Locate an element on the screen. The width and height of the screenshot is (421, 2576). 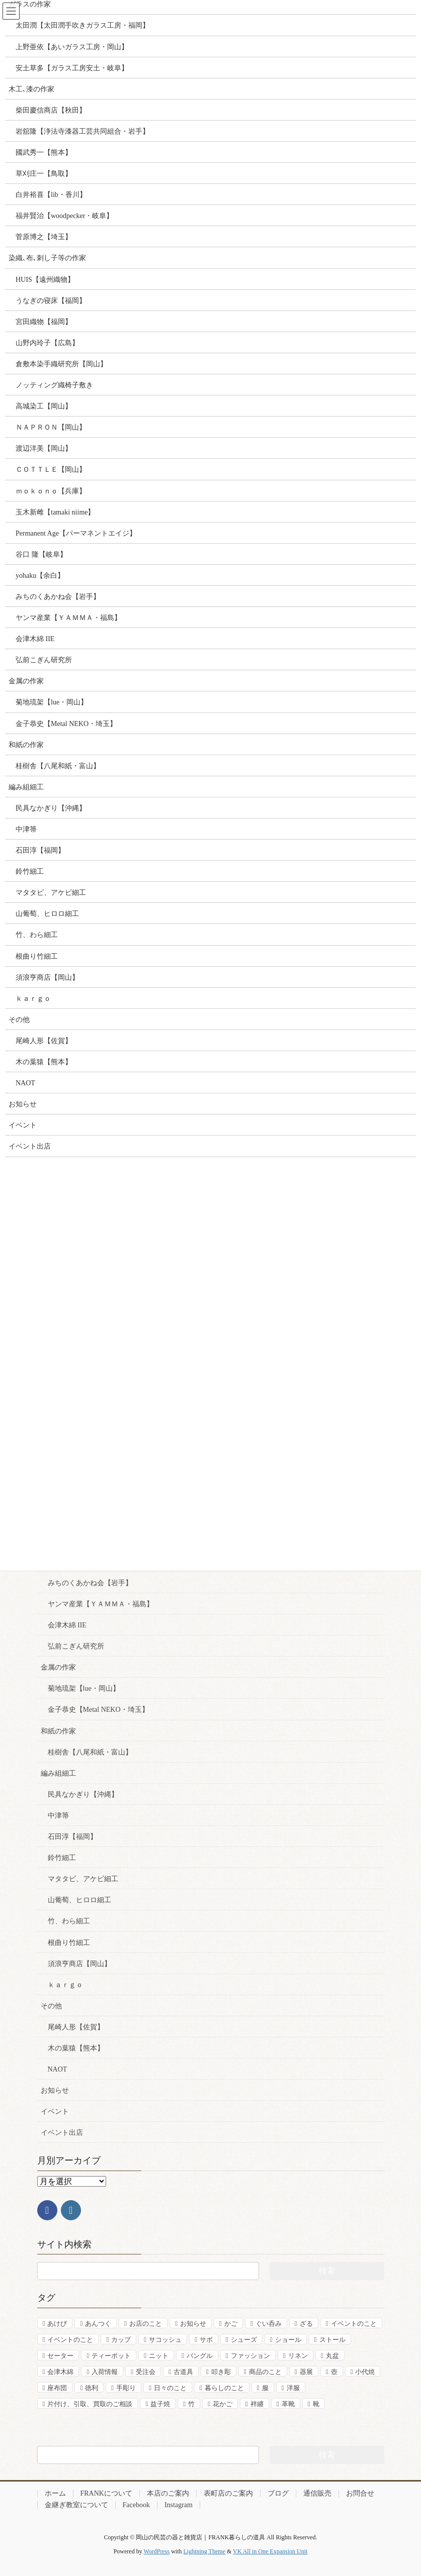
器展 is located at coordinates (306, 2372).